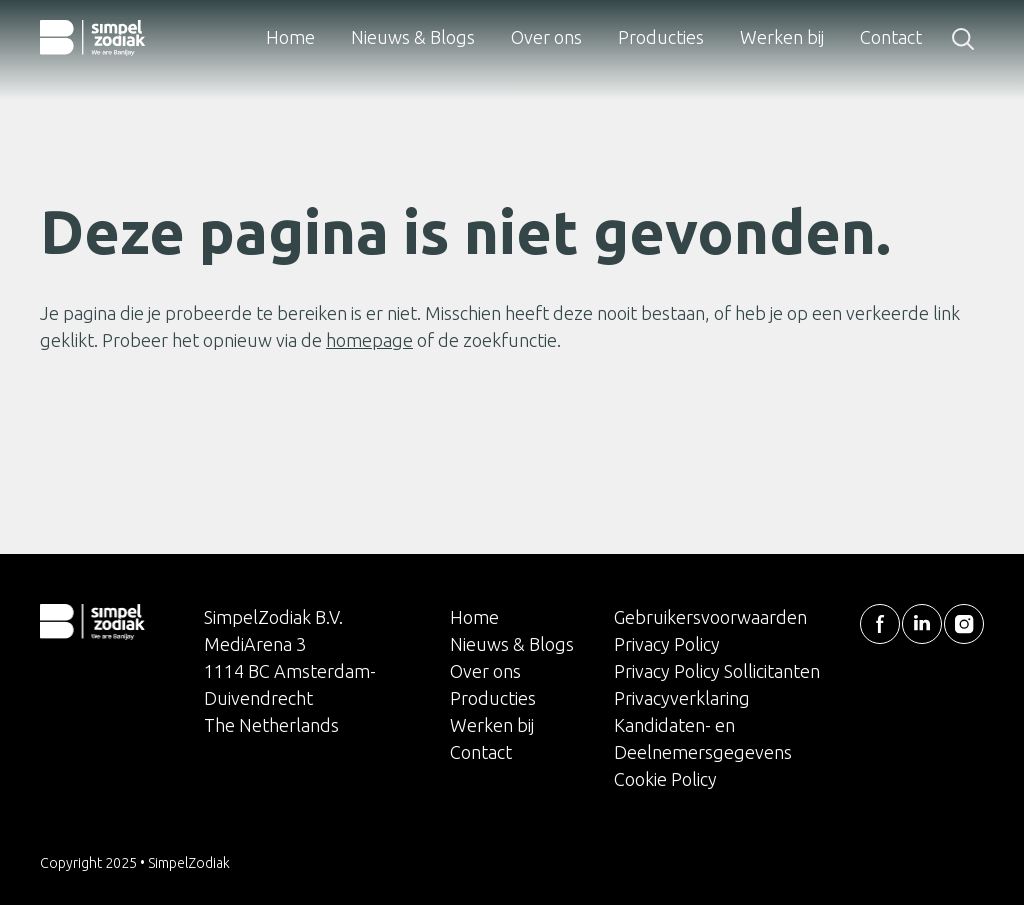 Image resolution: width=1024 pixels, height=905 pixels. I want to click on Privacy Policy, so click(667, 644).